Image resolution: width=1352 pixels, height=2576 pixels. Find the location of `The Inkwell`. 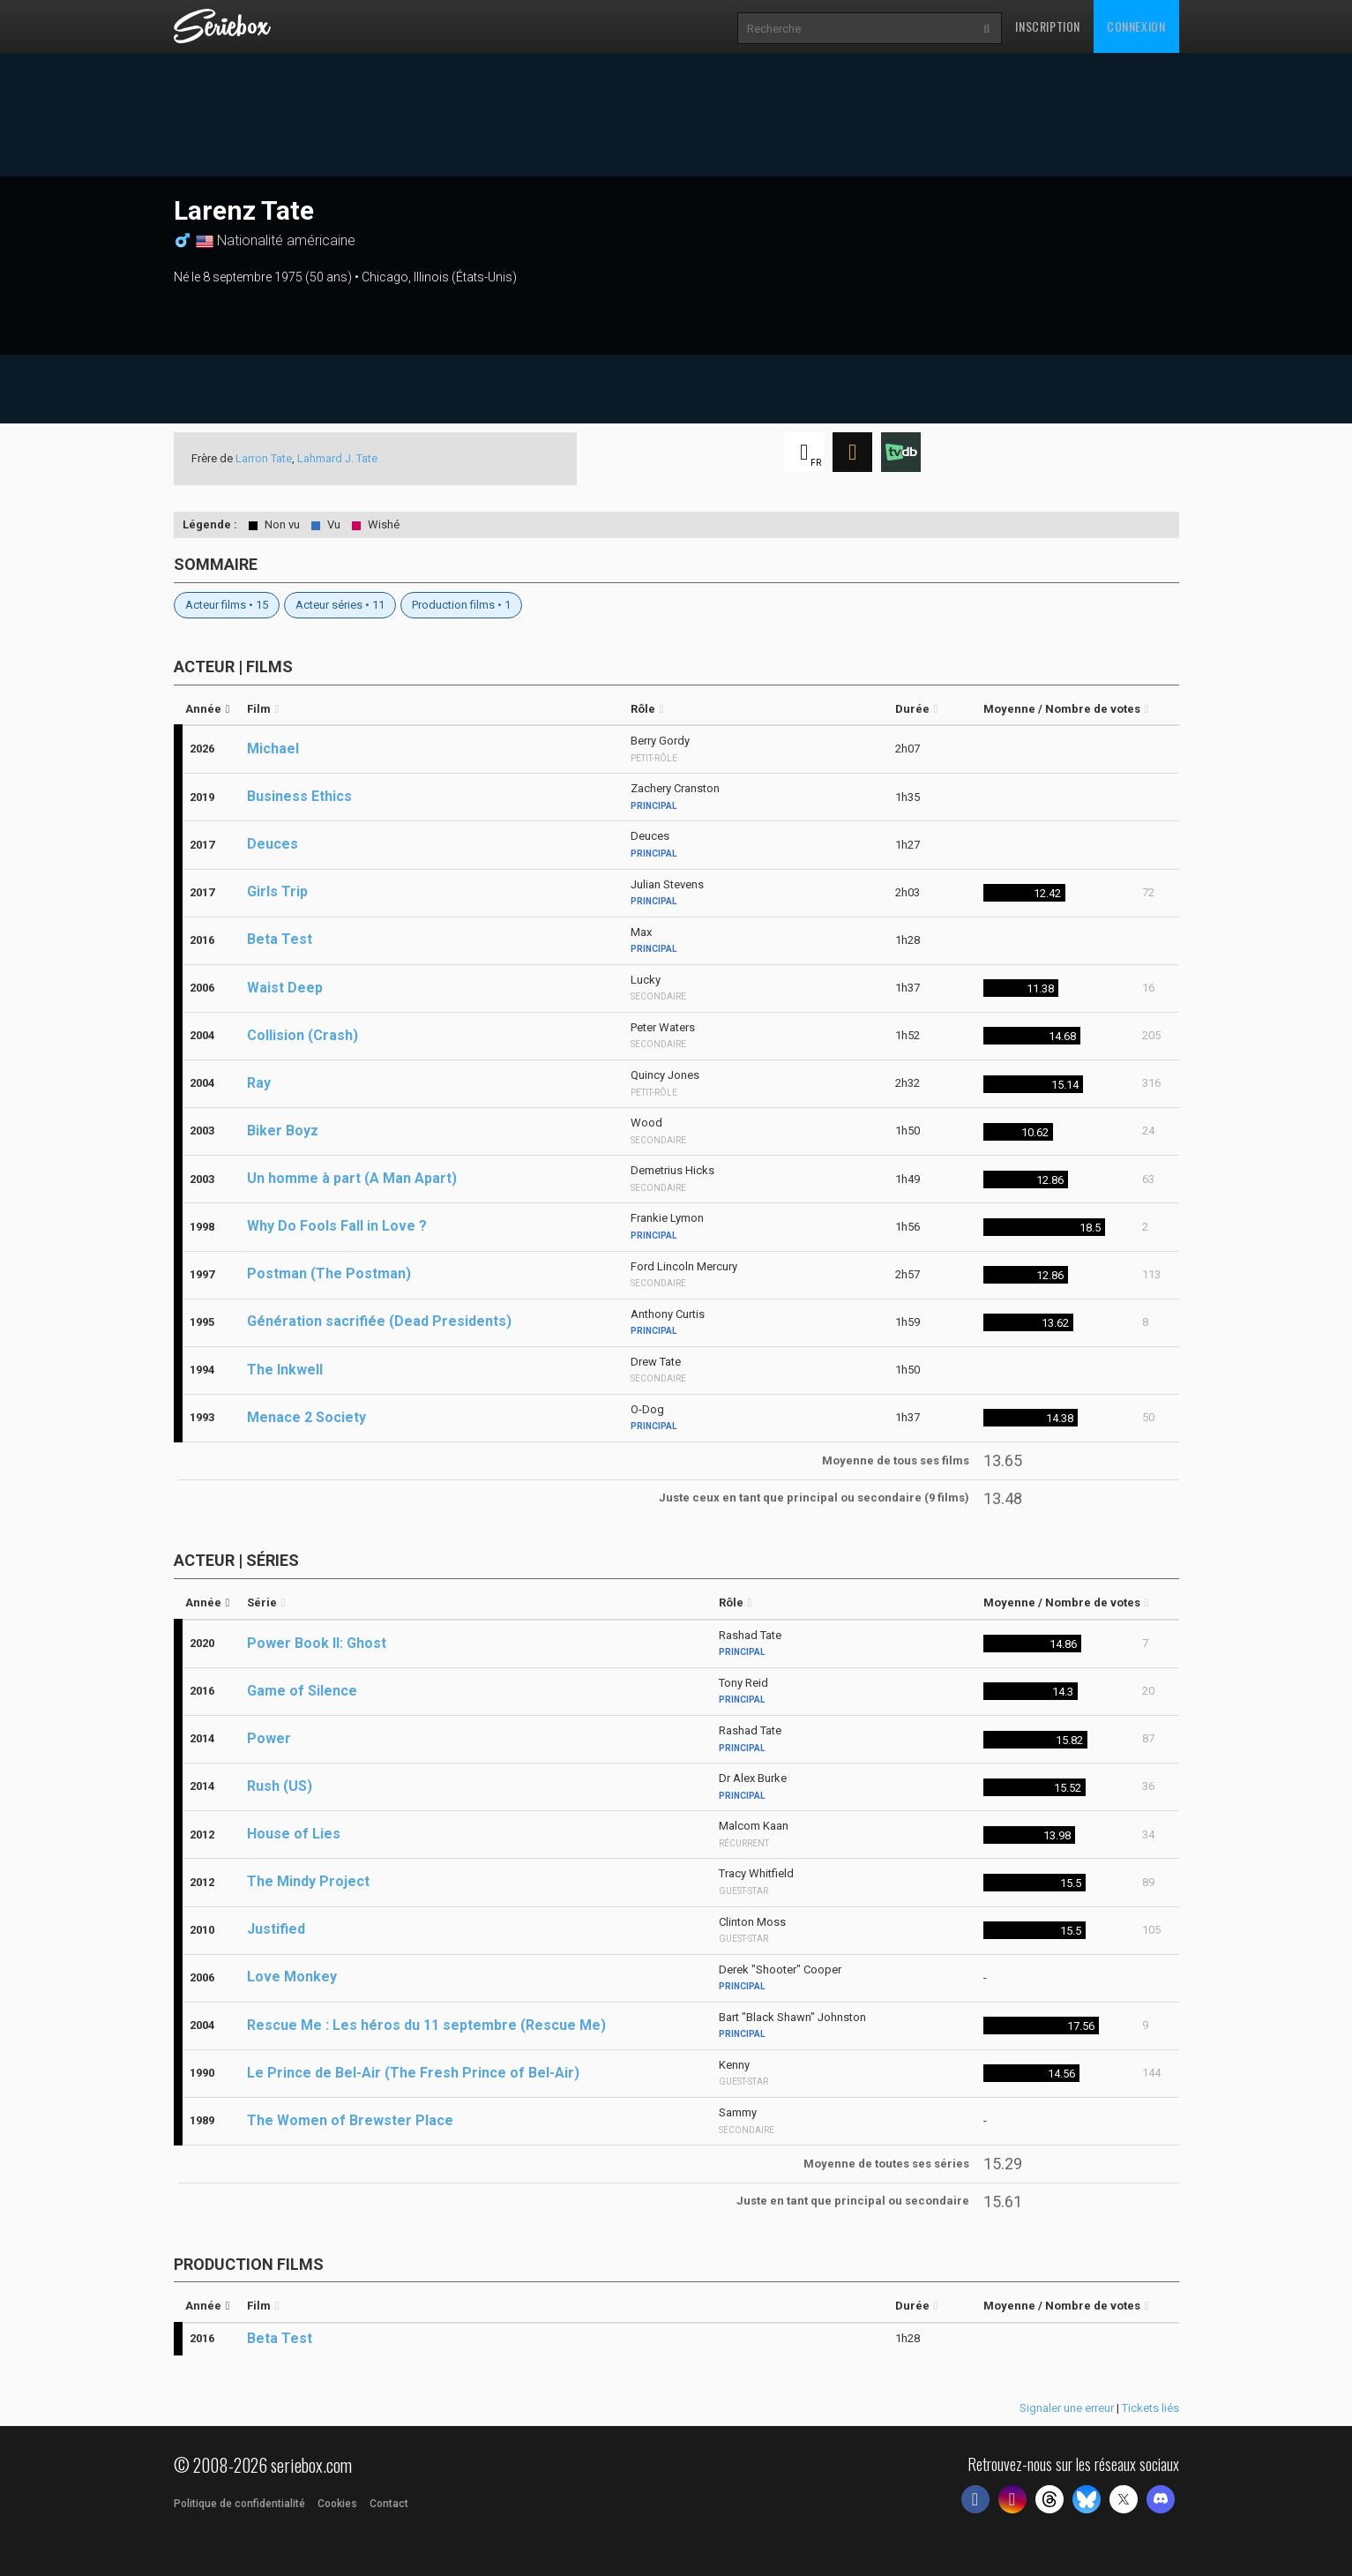

The Inkwell is located at coordinates (285, 1369).